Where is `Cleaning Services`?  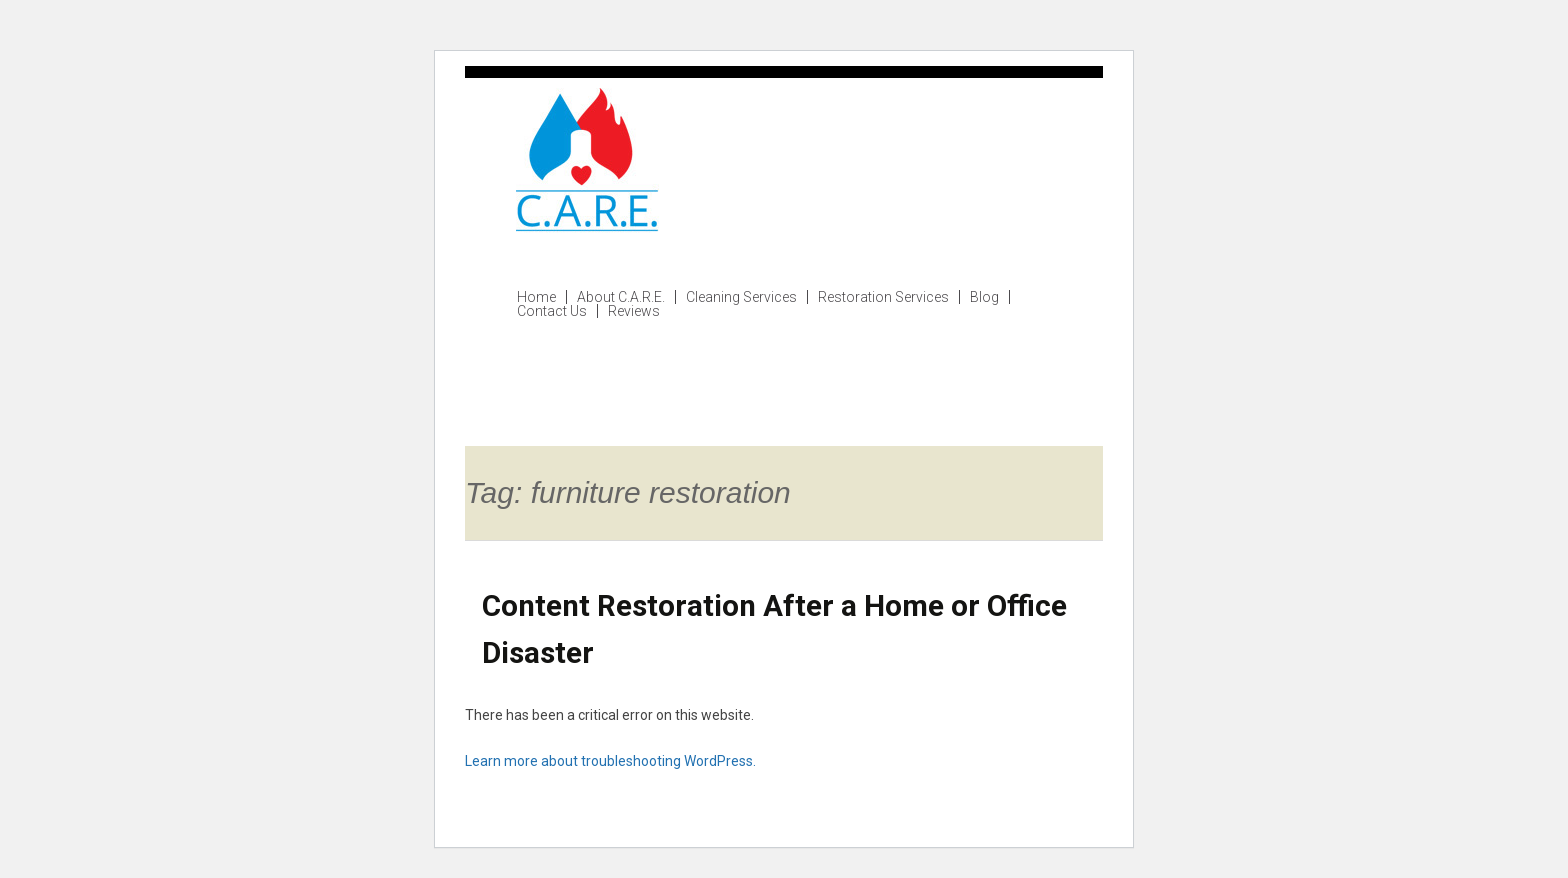 Cleaning Services is located at coordinates (741, 297).